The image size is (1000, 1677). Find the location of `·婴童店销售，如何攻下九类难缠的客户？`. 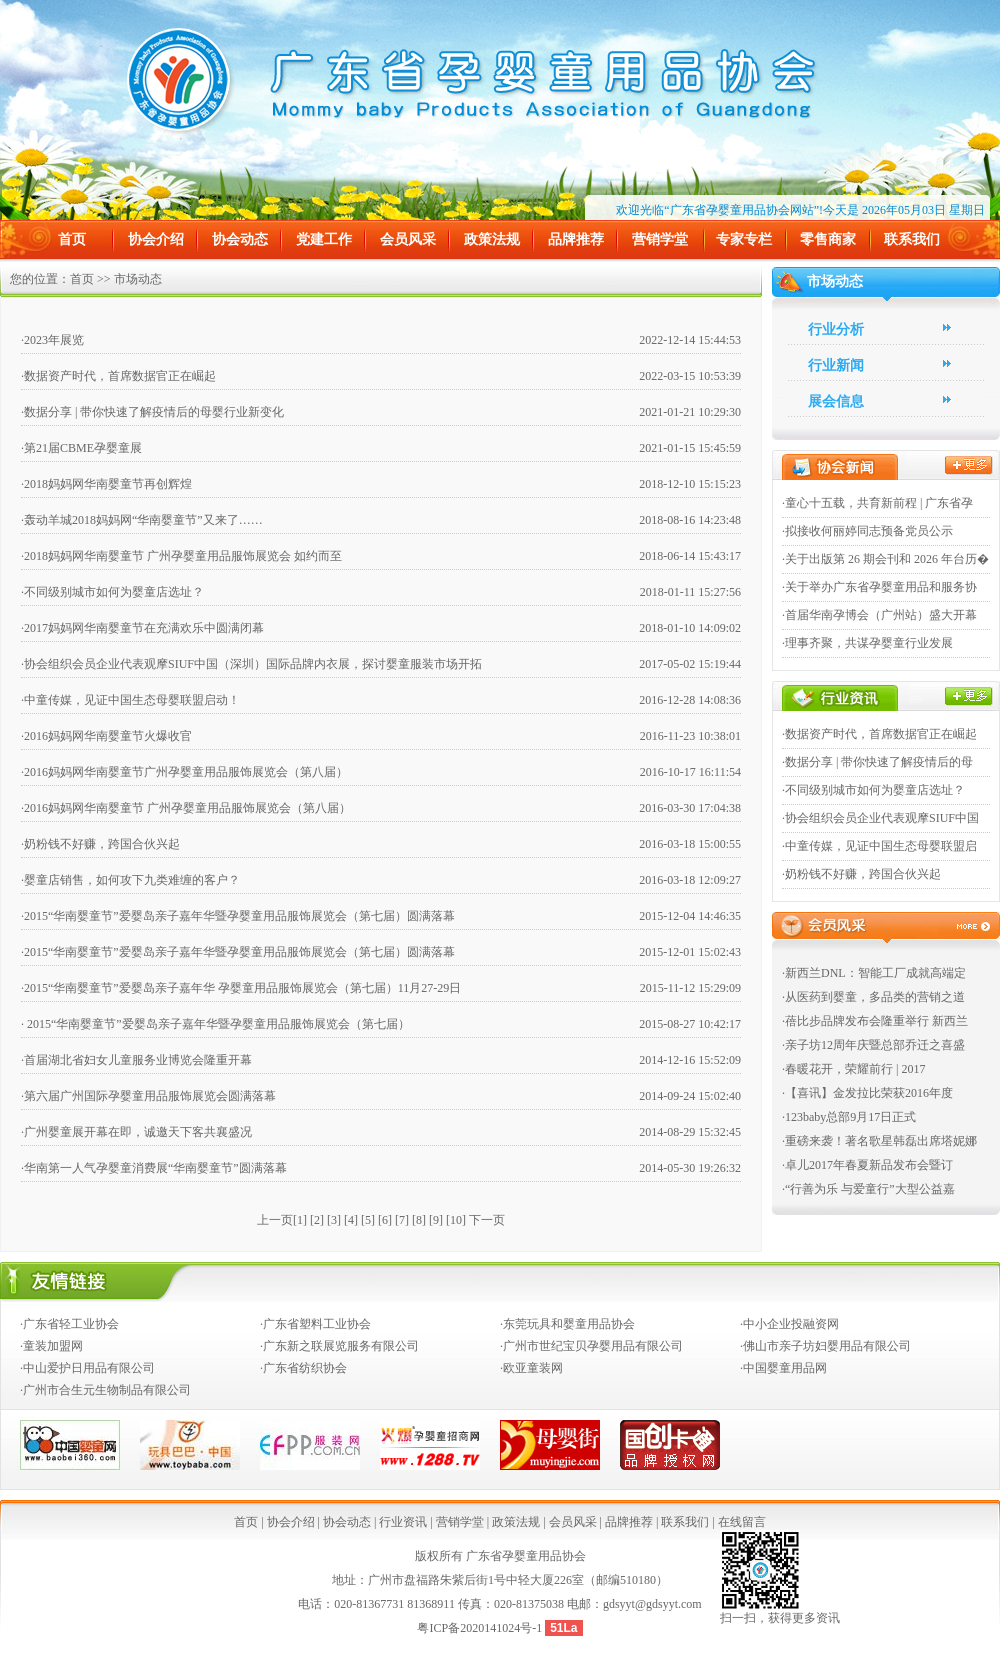

·婴童店销售，如何攻下九类难缠的客户？ is located at coordinates (130, 880).